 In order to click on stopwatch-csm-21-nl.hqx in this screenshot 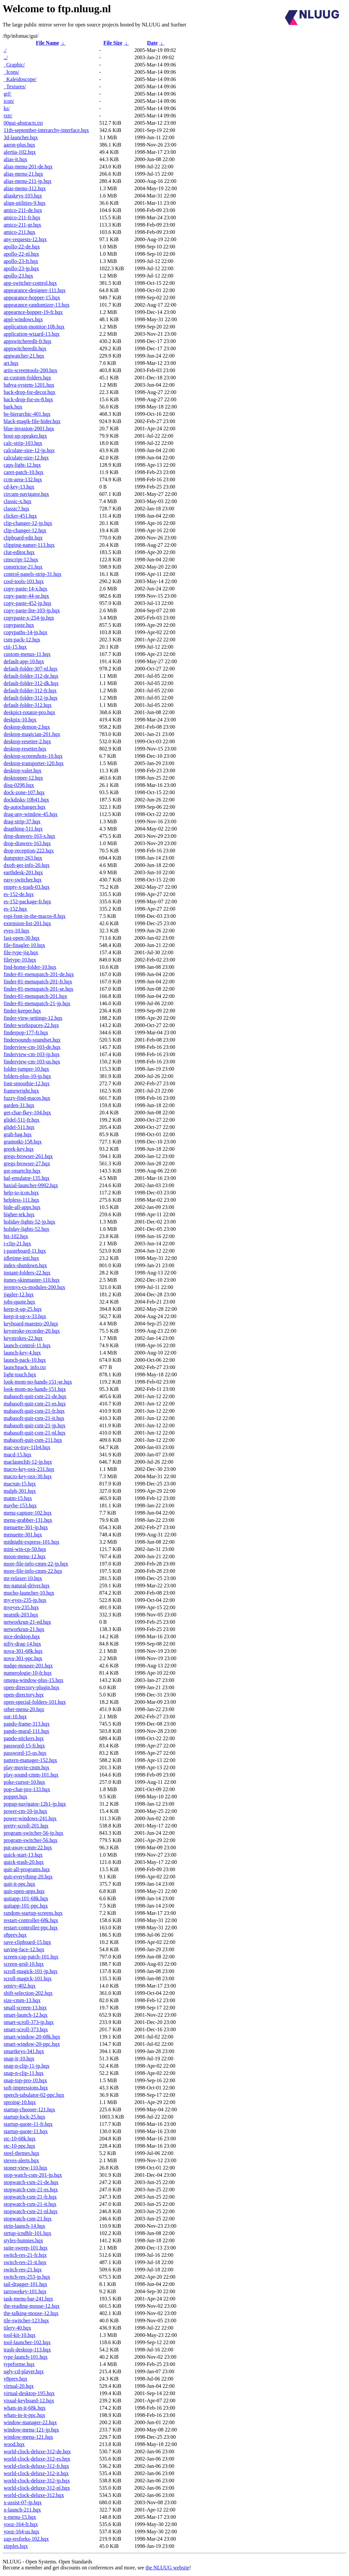, I will do `click(31, 2211)`.